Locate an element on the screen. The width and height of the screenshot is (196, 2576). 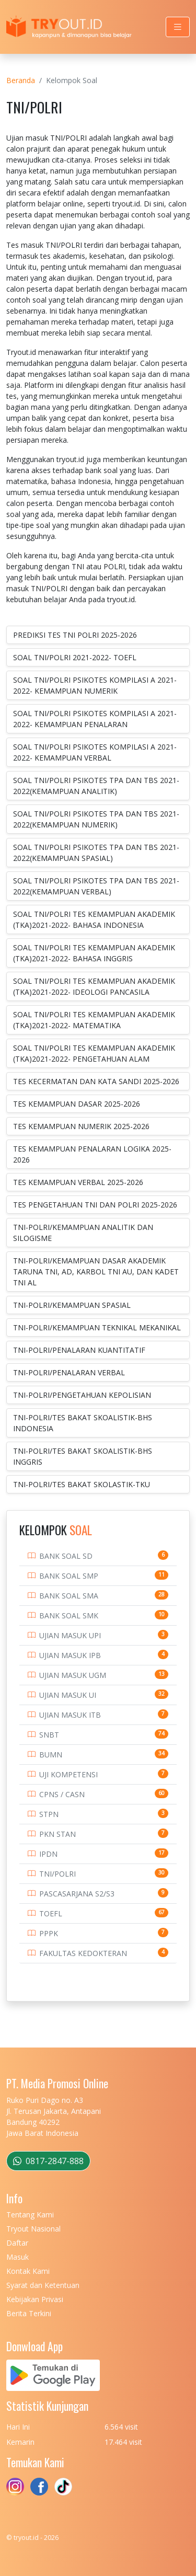
TES KECERMATAN DAN KATA SANDI 2025-2026 is located at coordinates (96, 1081).